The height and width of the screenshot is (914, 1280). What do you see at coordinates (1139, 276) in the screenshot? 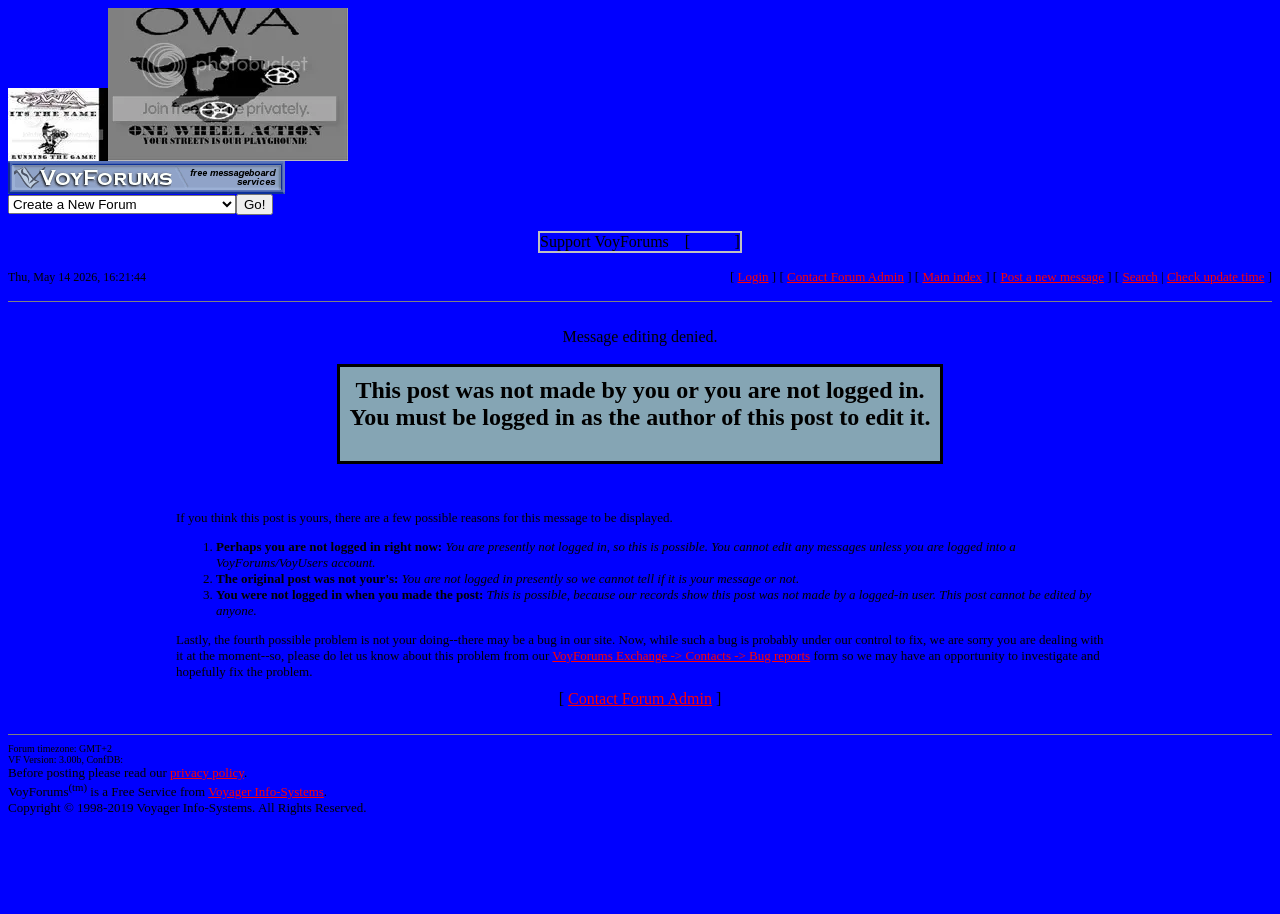
I see `Search` at bounding box center [1139, 276].